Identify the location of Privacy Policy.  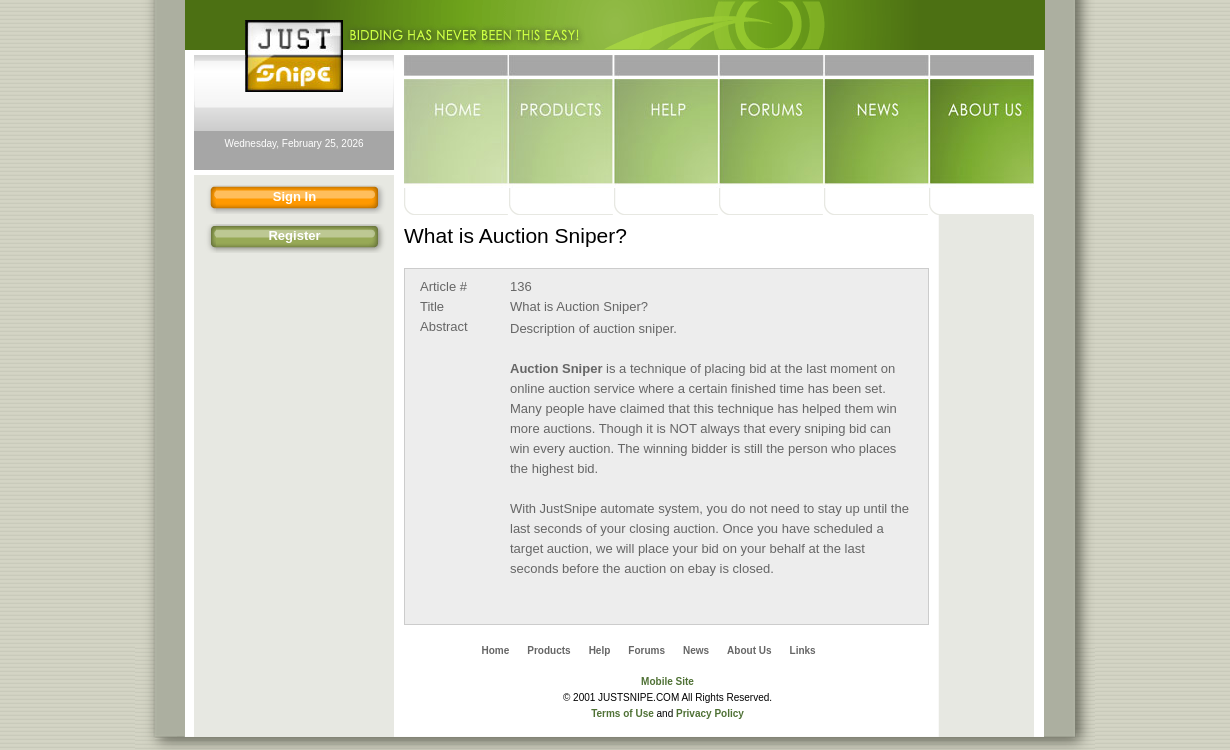
(710, 713).